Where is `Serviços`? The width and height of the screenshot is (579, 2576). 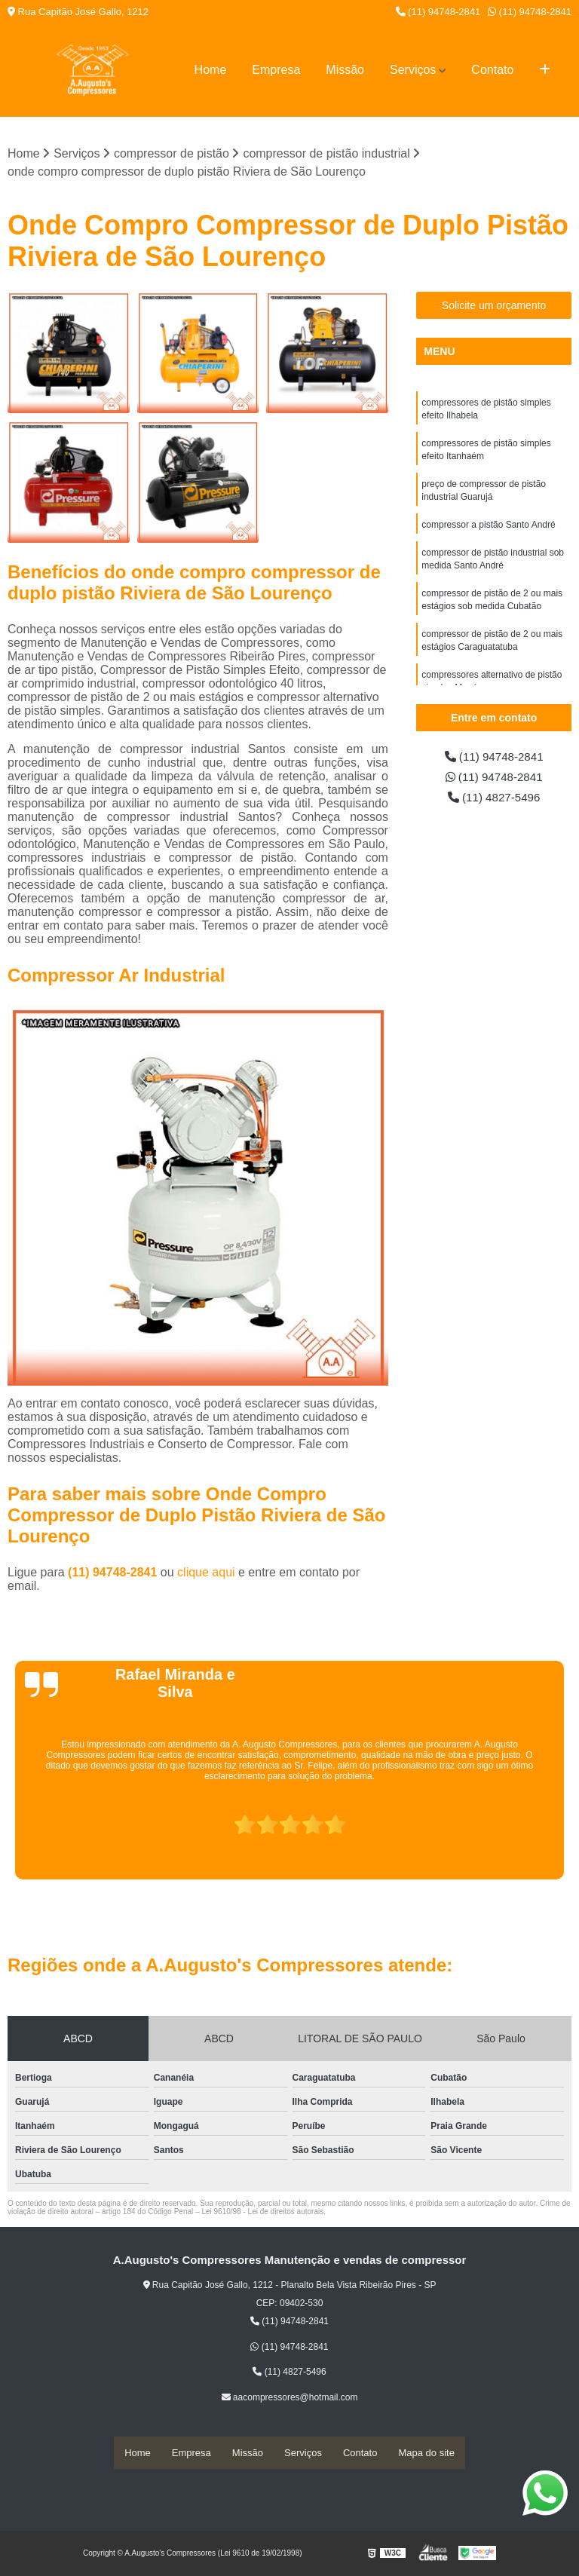 Serviços is located at coordinates (413, 69).